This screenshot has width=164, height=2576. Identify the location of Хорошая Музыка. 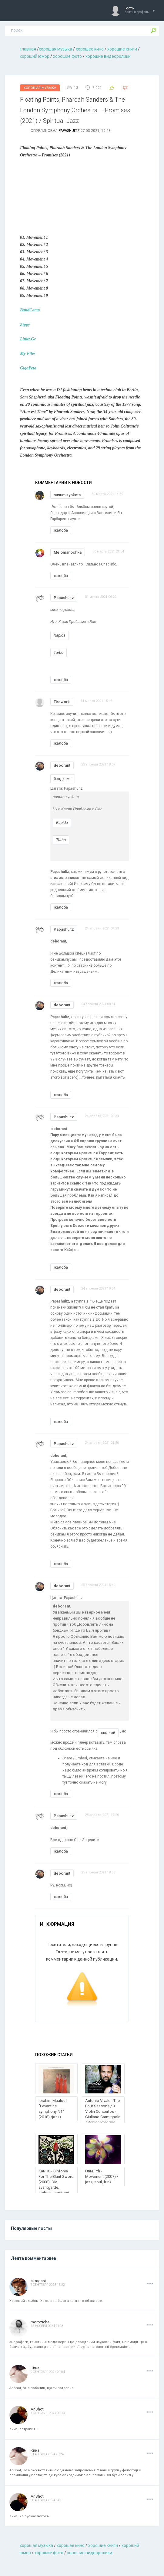
(40, 88).